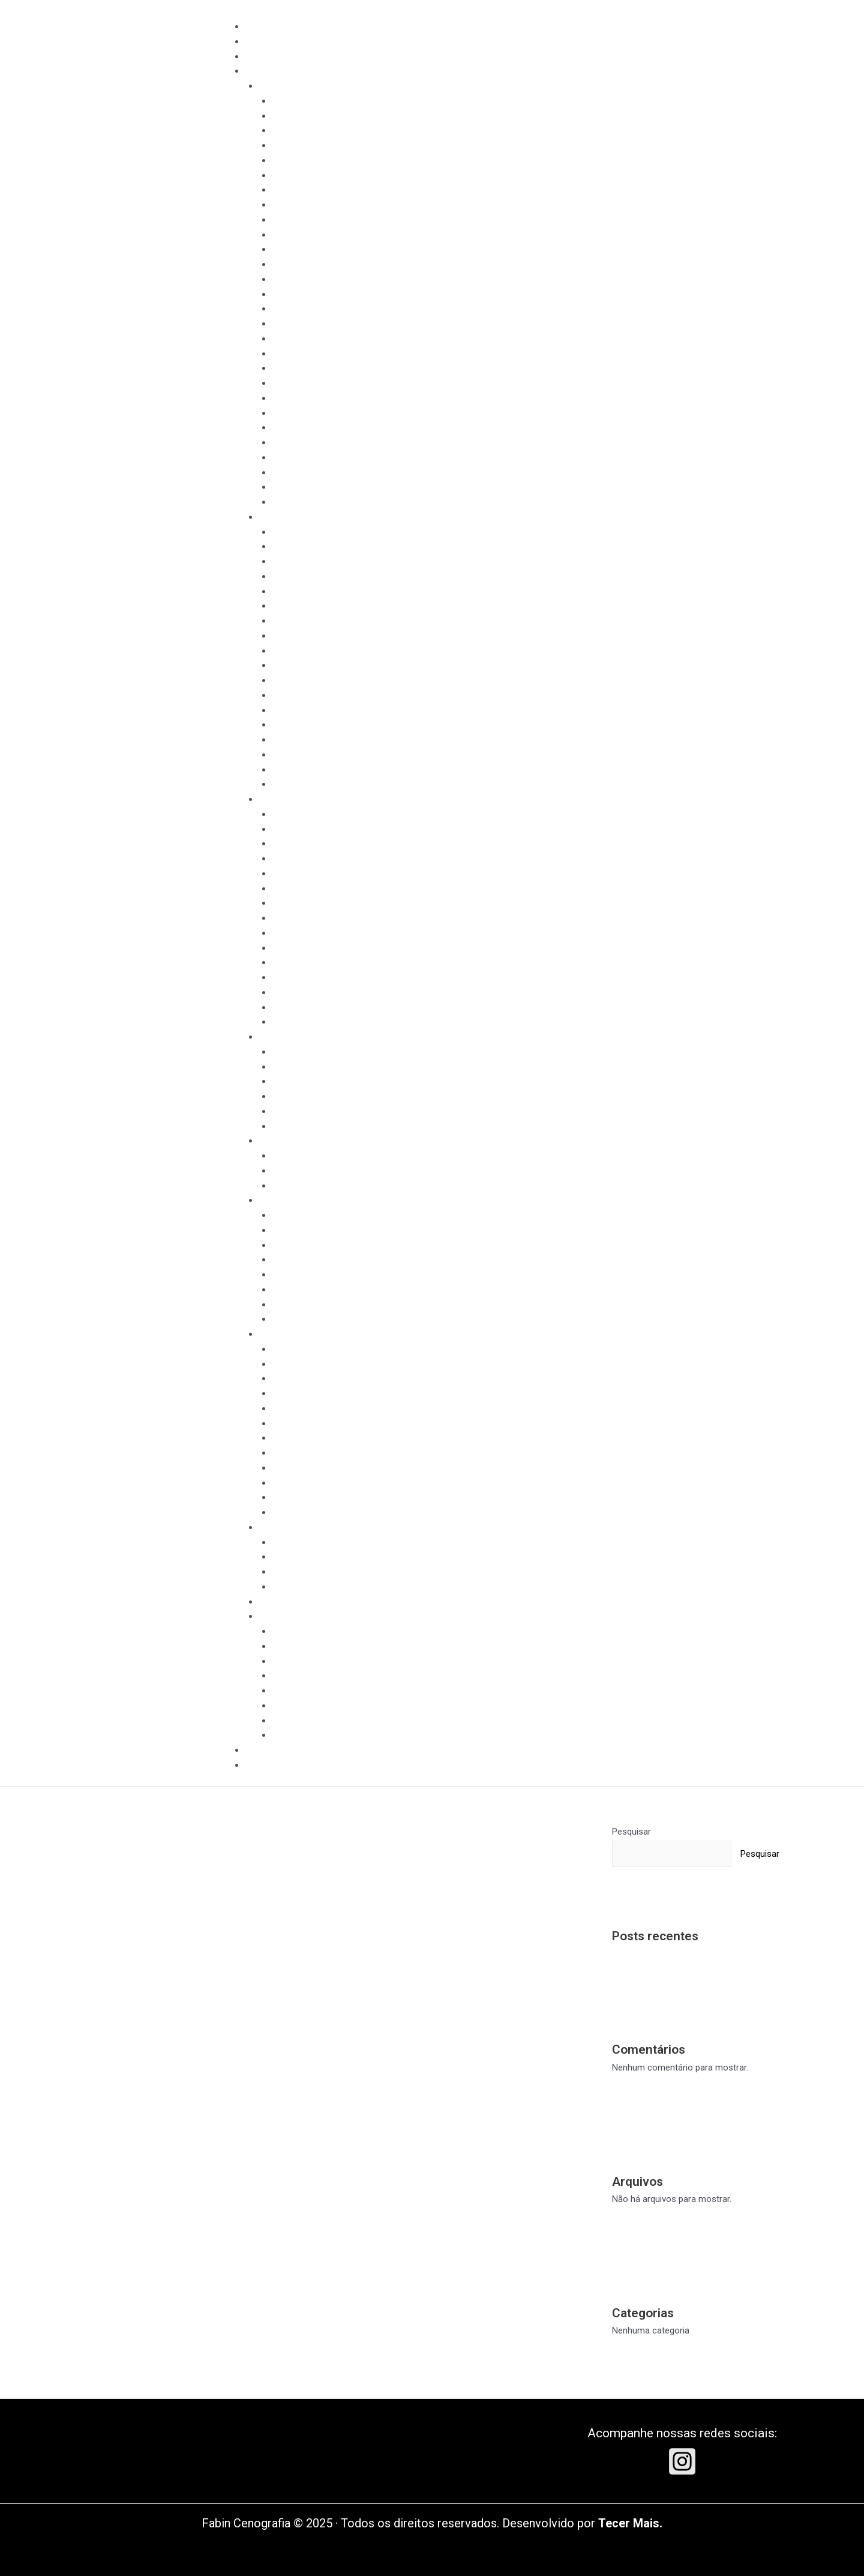  Describe the element at coordinates (264, 1765) in the screenshot. I see `CONTATO` at that location.